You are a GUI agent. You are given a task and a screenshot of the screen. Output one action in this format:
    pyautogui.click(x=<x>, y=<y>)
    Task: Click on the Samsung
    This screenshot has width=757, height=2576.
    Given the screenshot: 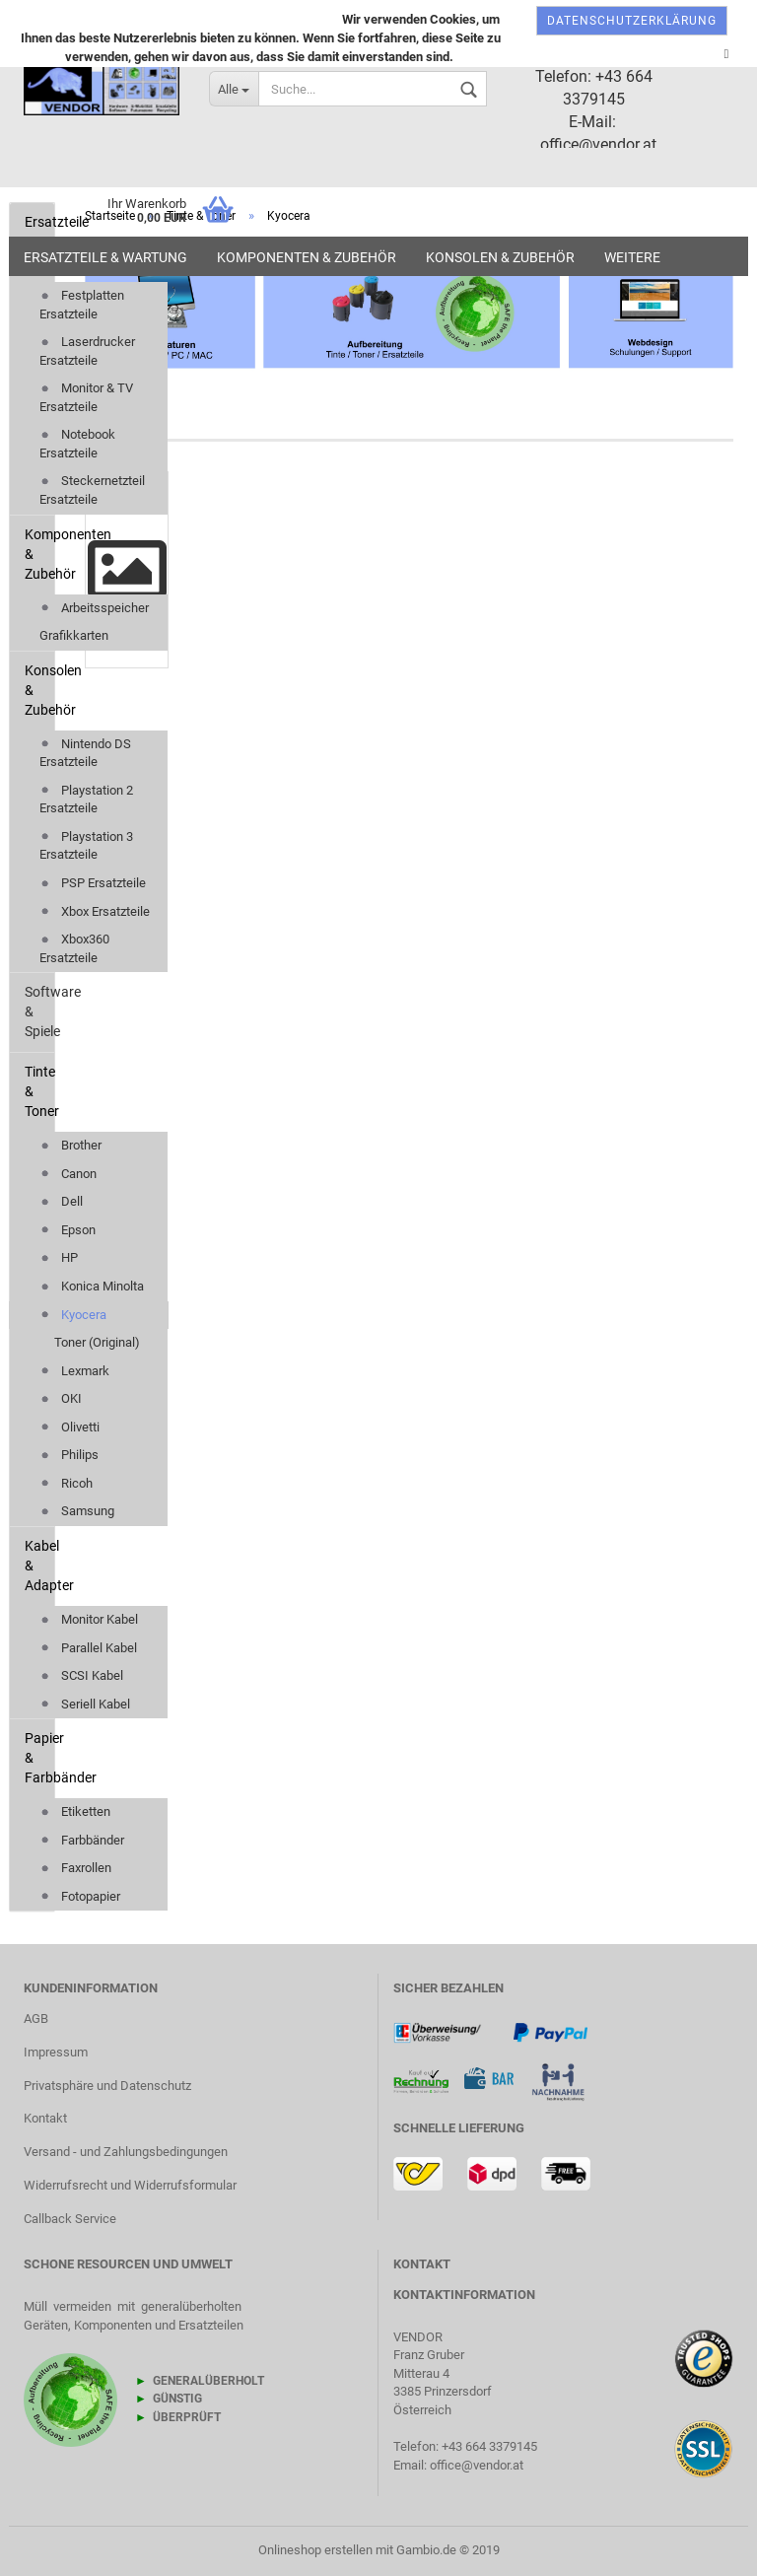 What is the action you would take?
    pyautogui.click(x=76, y=1510)
    